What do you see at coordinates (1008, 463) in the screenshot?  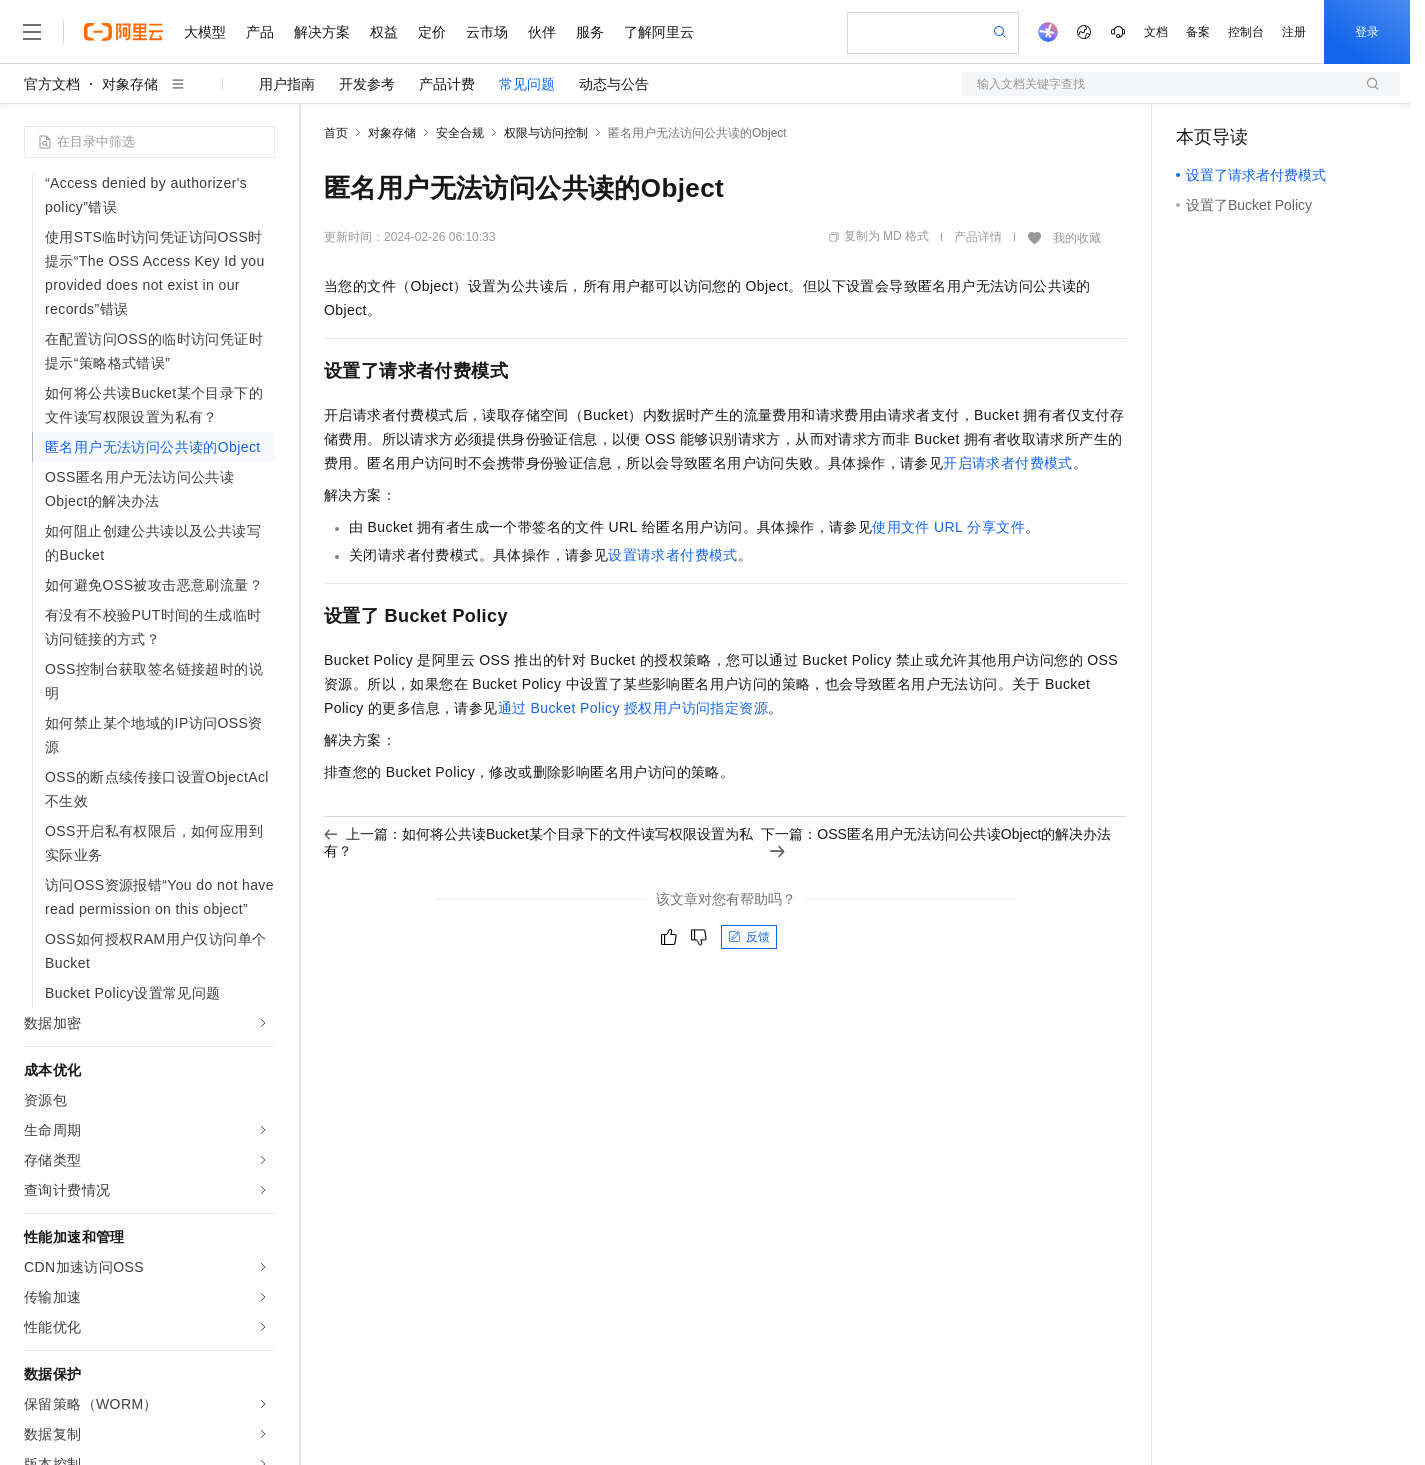 I see `开启请求者付费模式` at bounding box center [1008, 463].